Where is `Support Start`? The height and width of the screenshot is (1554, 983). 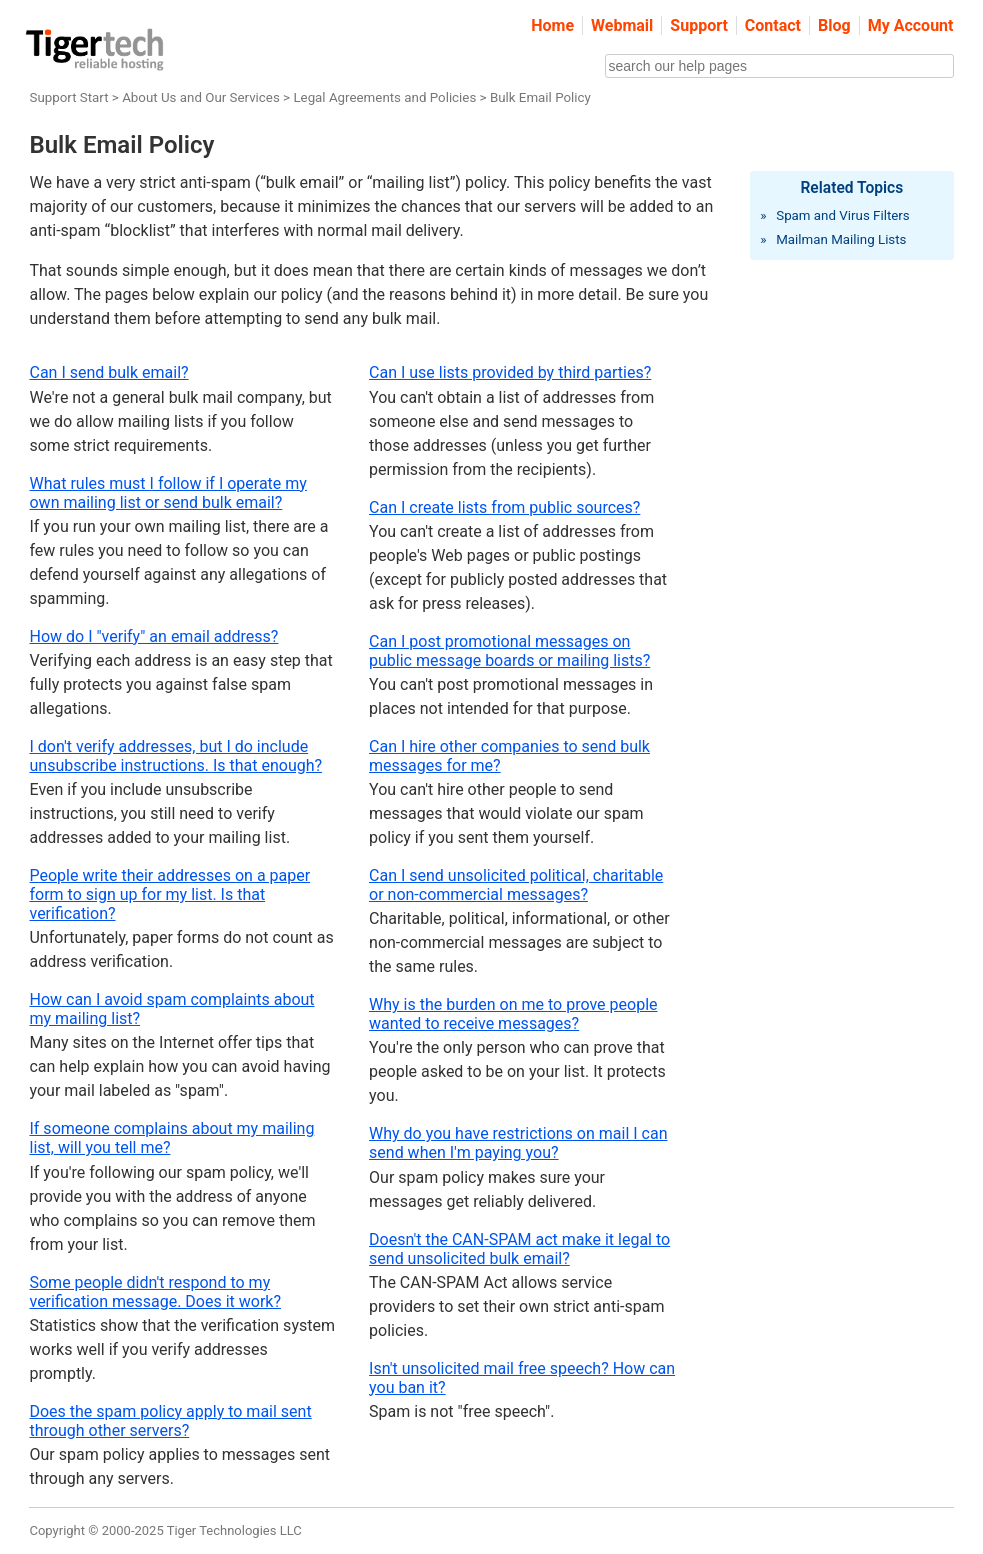
Support Start is located at coordinates (68, 97).